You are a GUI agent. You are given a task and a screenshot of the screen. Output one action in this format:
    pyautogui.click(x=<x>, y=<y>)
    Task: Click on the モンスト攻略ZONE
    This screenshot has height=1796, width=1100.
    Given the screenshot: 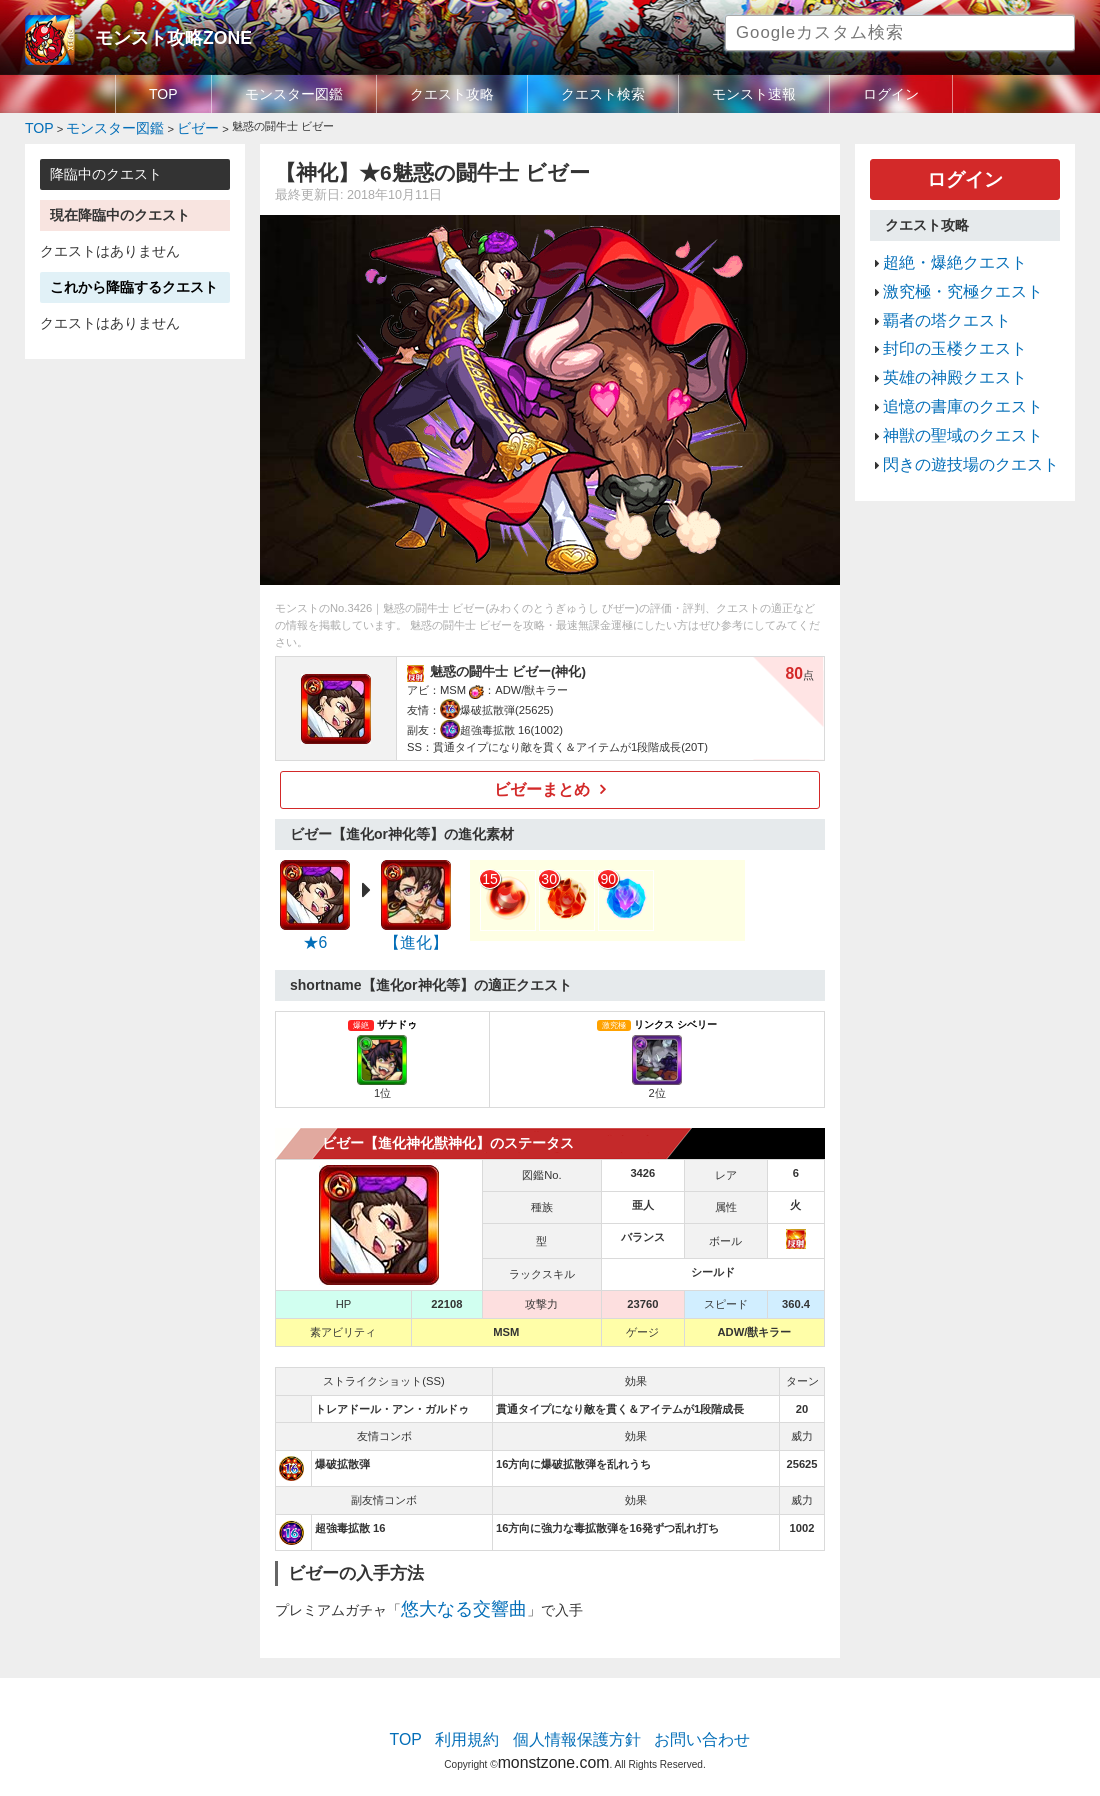 What is the action you would take?
    pyautogui.click(x=156, y=35)
    